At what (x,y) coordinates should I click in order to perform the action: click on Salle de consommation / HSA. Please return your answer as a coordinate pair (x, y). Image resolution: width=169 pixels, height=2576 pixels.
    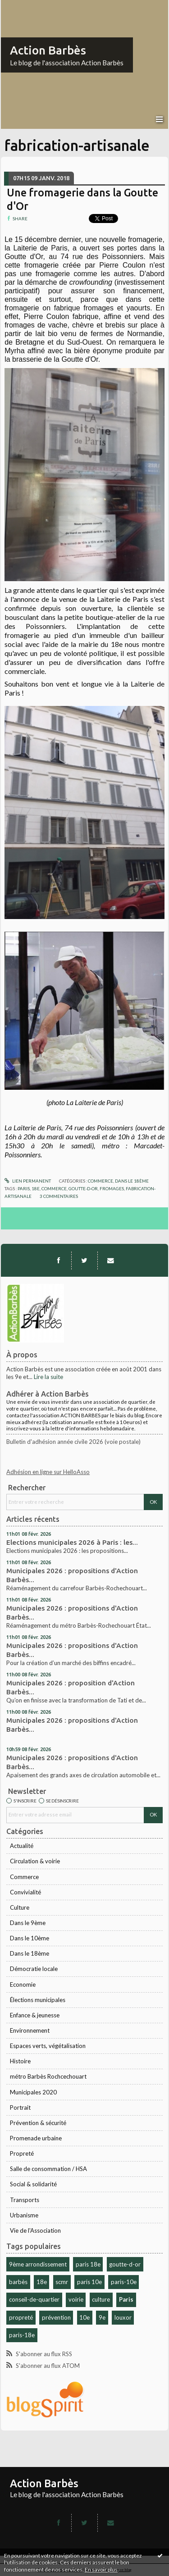
    Looking at the image, I should click on (48, 2168).